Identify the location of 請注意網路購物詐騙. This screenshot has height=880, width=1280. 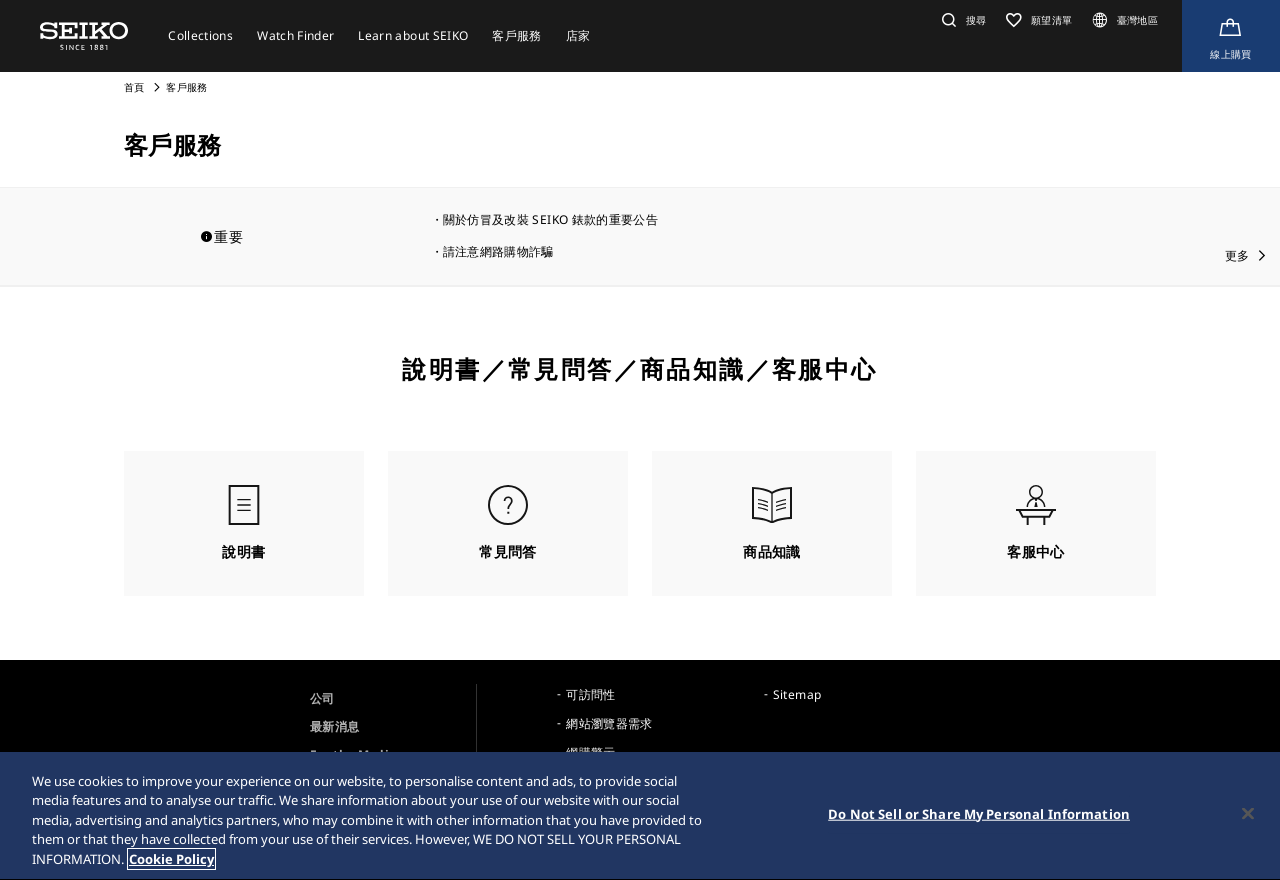
(498, 251).